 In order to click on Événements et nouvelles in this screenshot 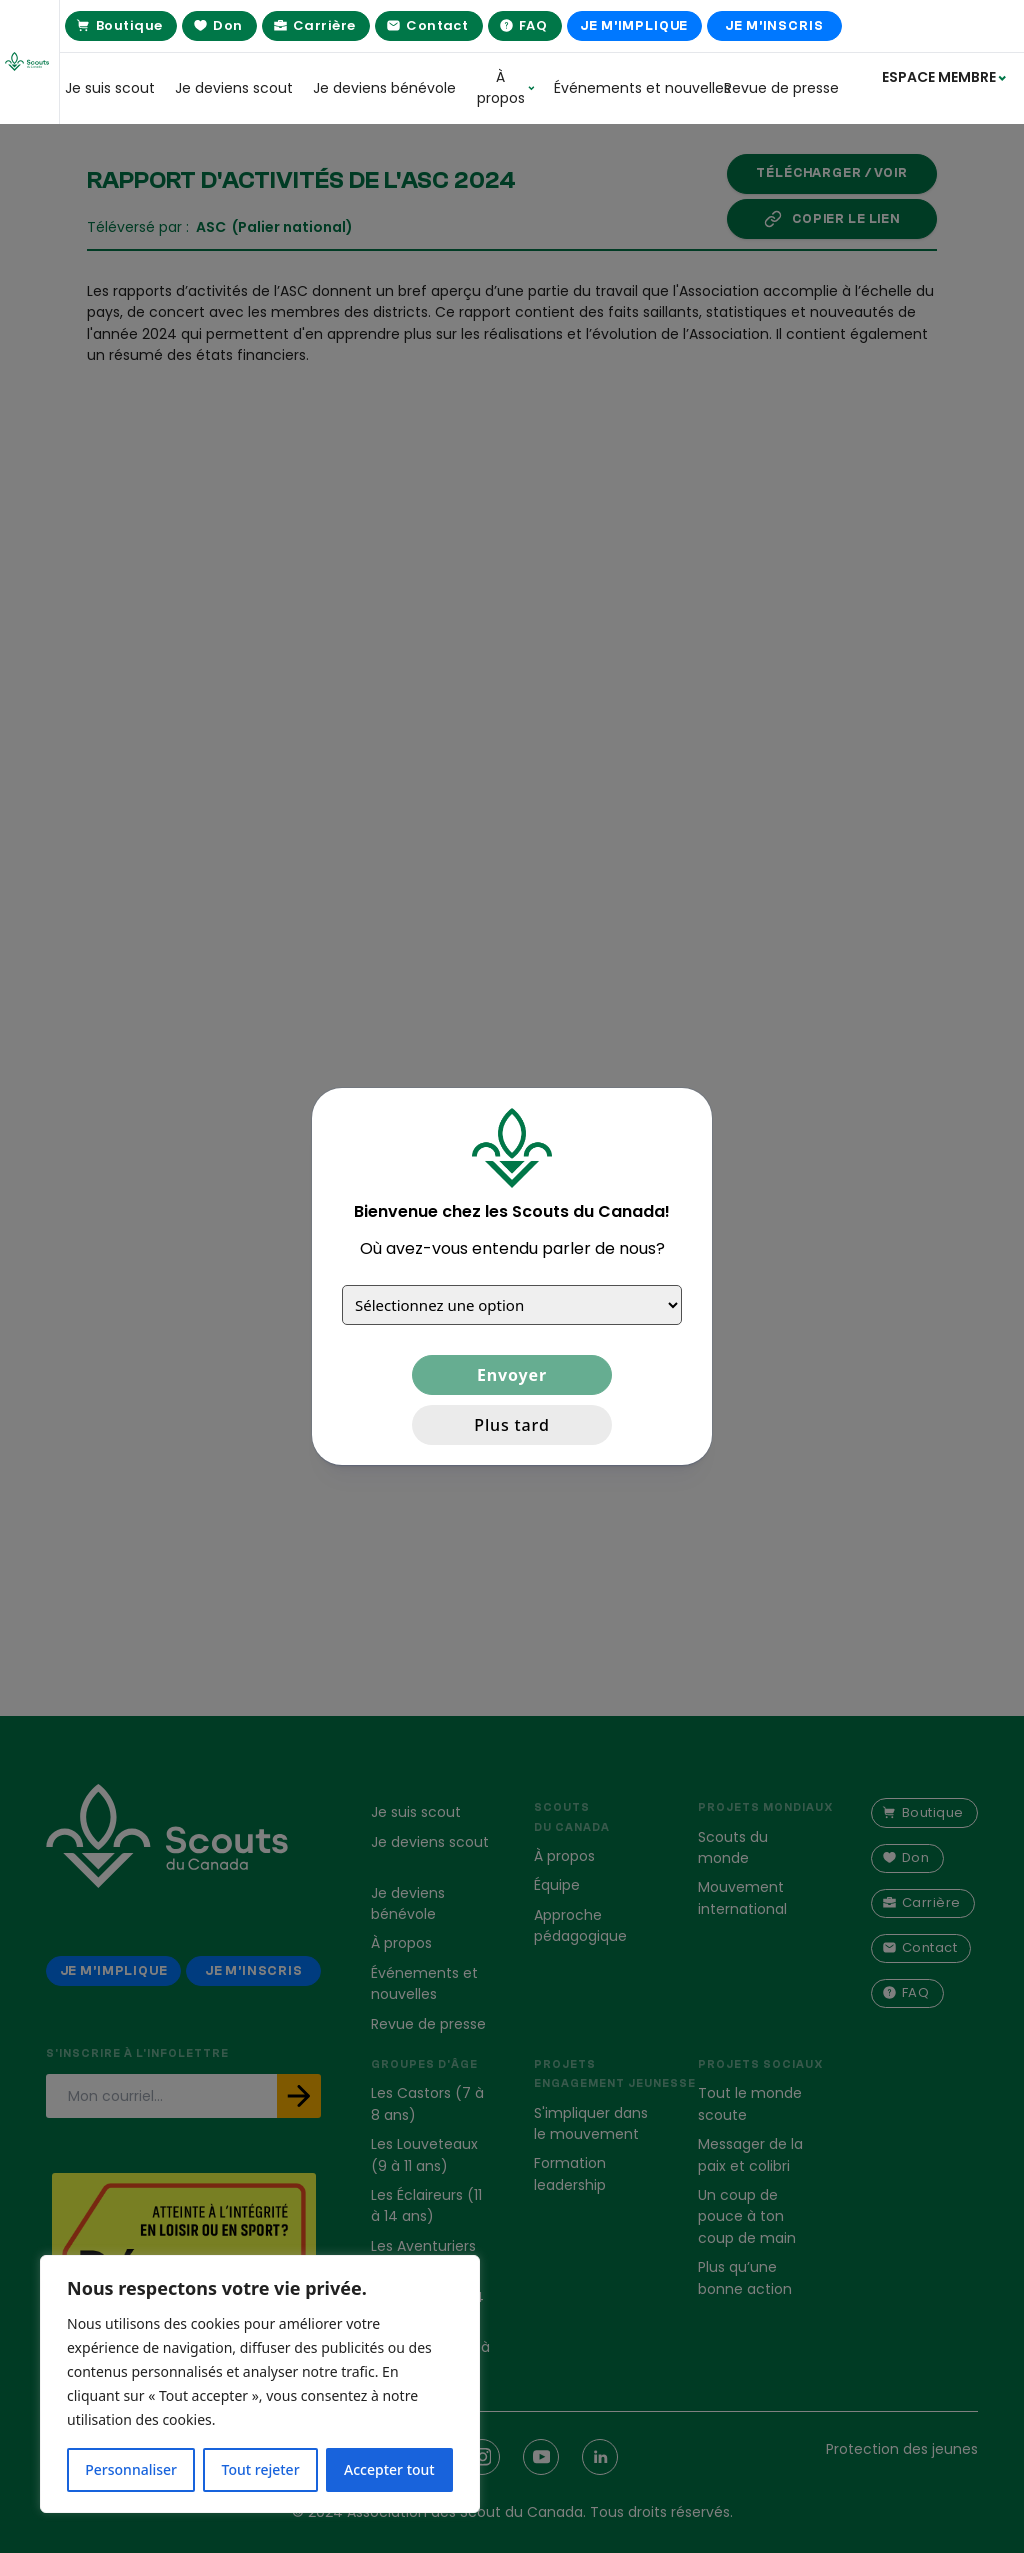, I will do `click(629, 88)`.